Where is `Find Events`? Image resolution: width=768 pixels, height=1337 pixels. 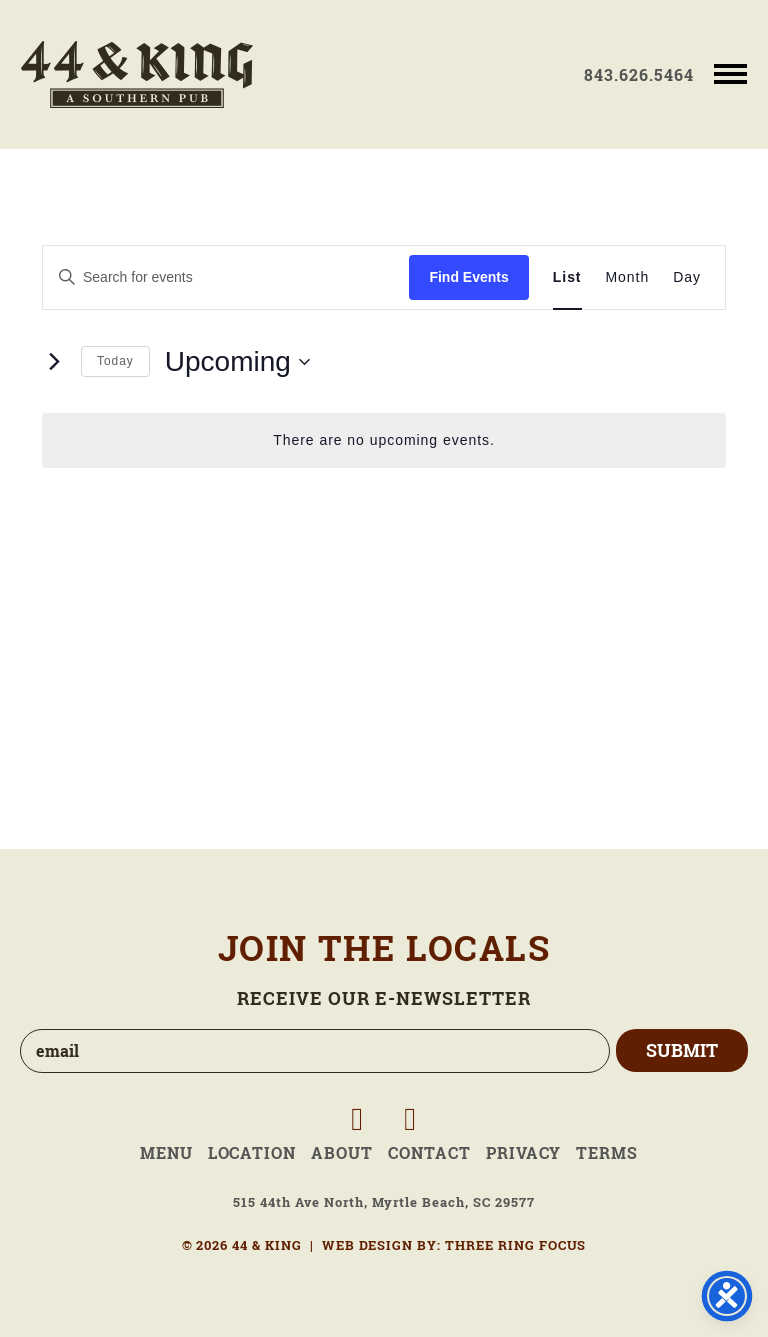 Find Events is located at coordinates (468, 277).